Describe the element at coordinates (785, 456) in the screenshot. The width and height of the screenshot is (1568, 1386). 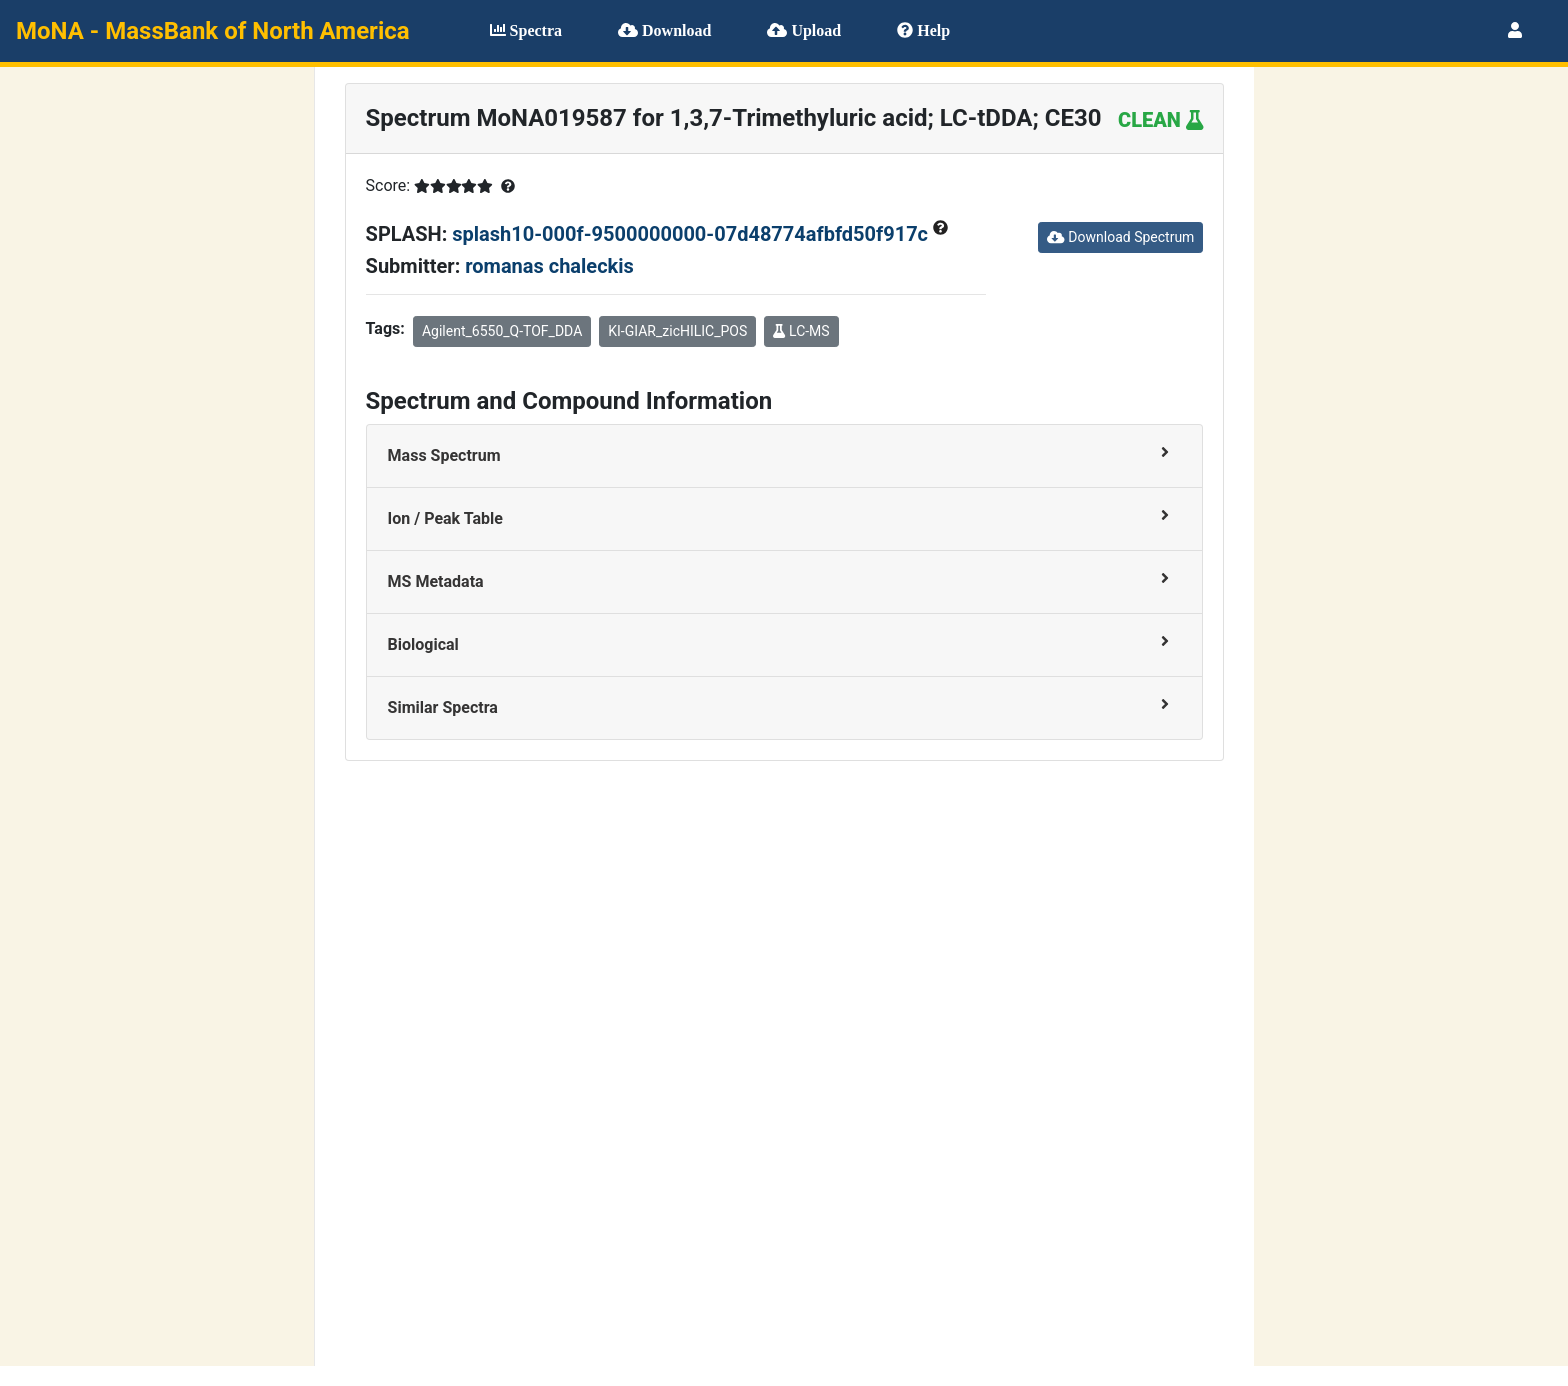
I see `[tab]` at that location.